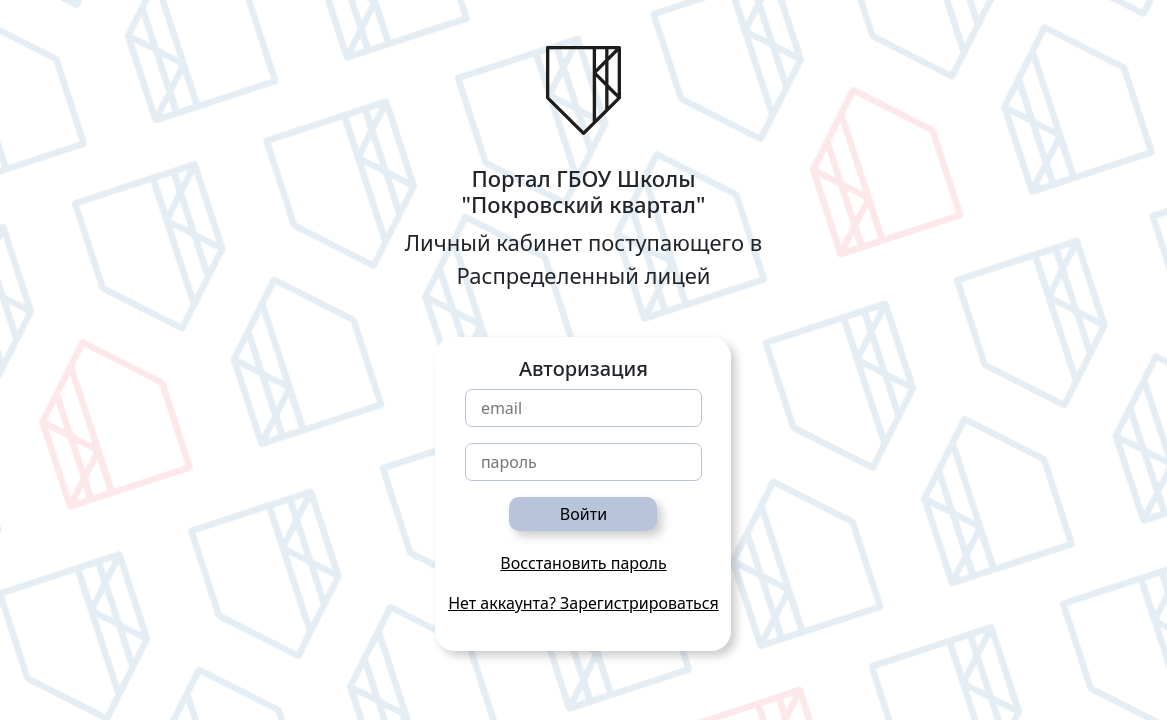  What do you see at coordinates (583, 563) in the screenshot?
I see `Восстановить пароль` at bounding box center [583, 563].